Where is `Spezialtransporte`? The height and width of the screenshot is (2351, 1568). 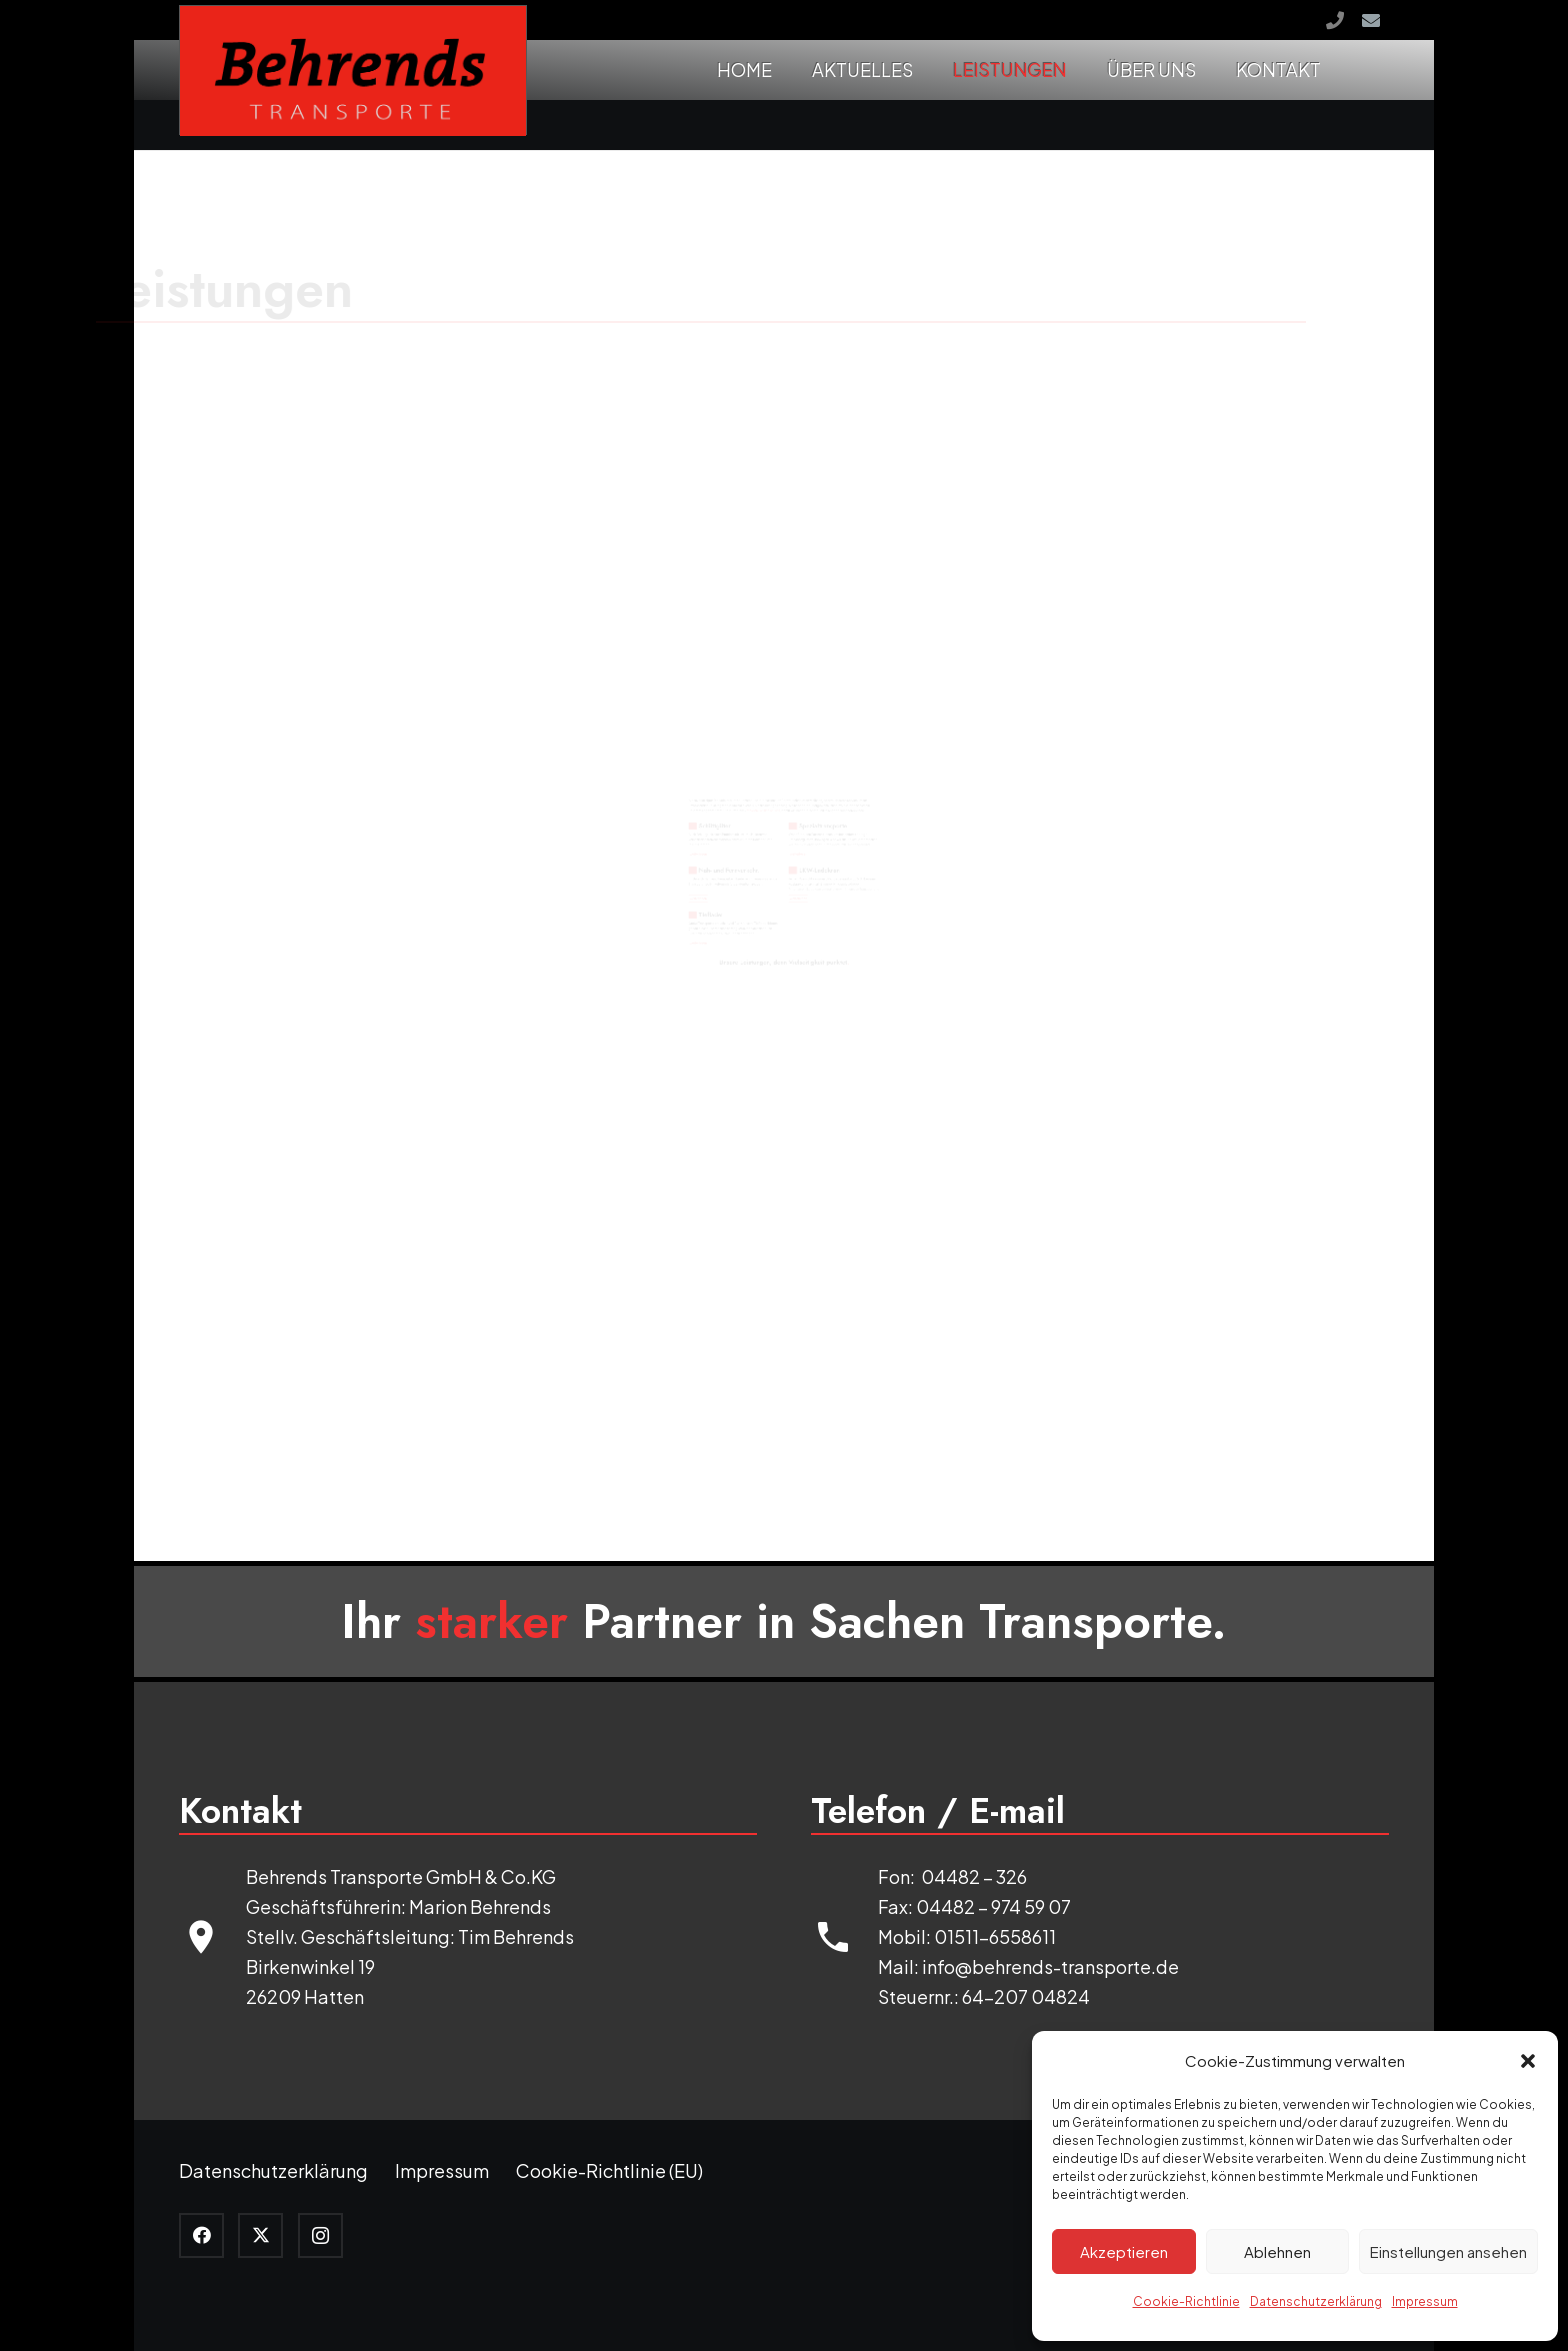
Spezialtransporte is located at coordinates (1012, 523).